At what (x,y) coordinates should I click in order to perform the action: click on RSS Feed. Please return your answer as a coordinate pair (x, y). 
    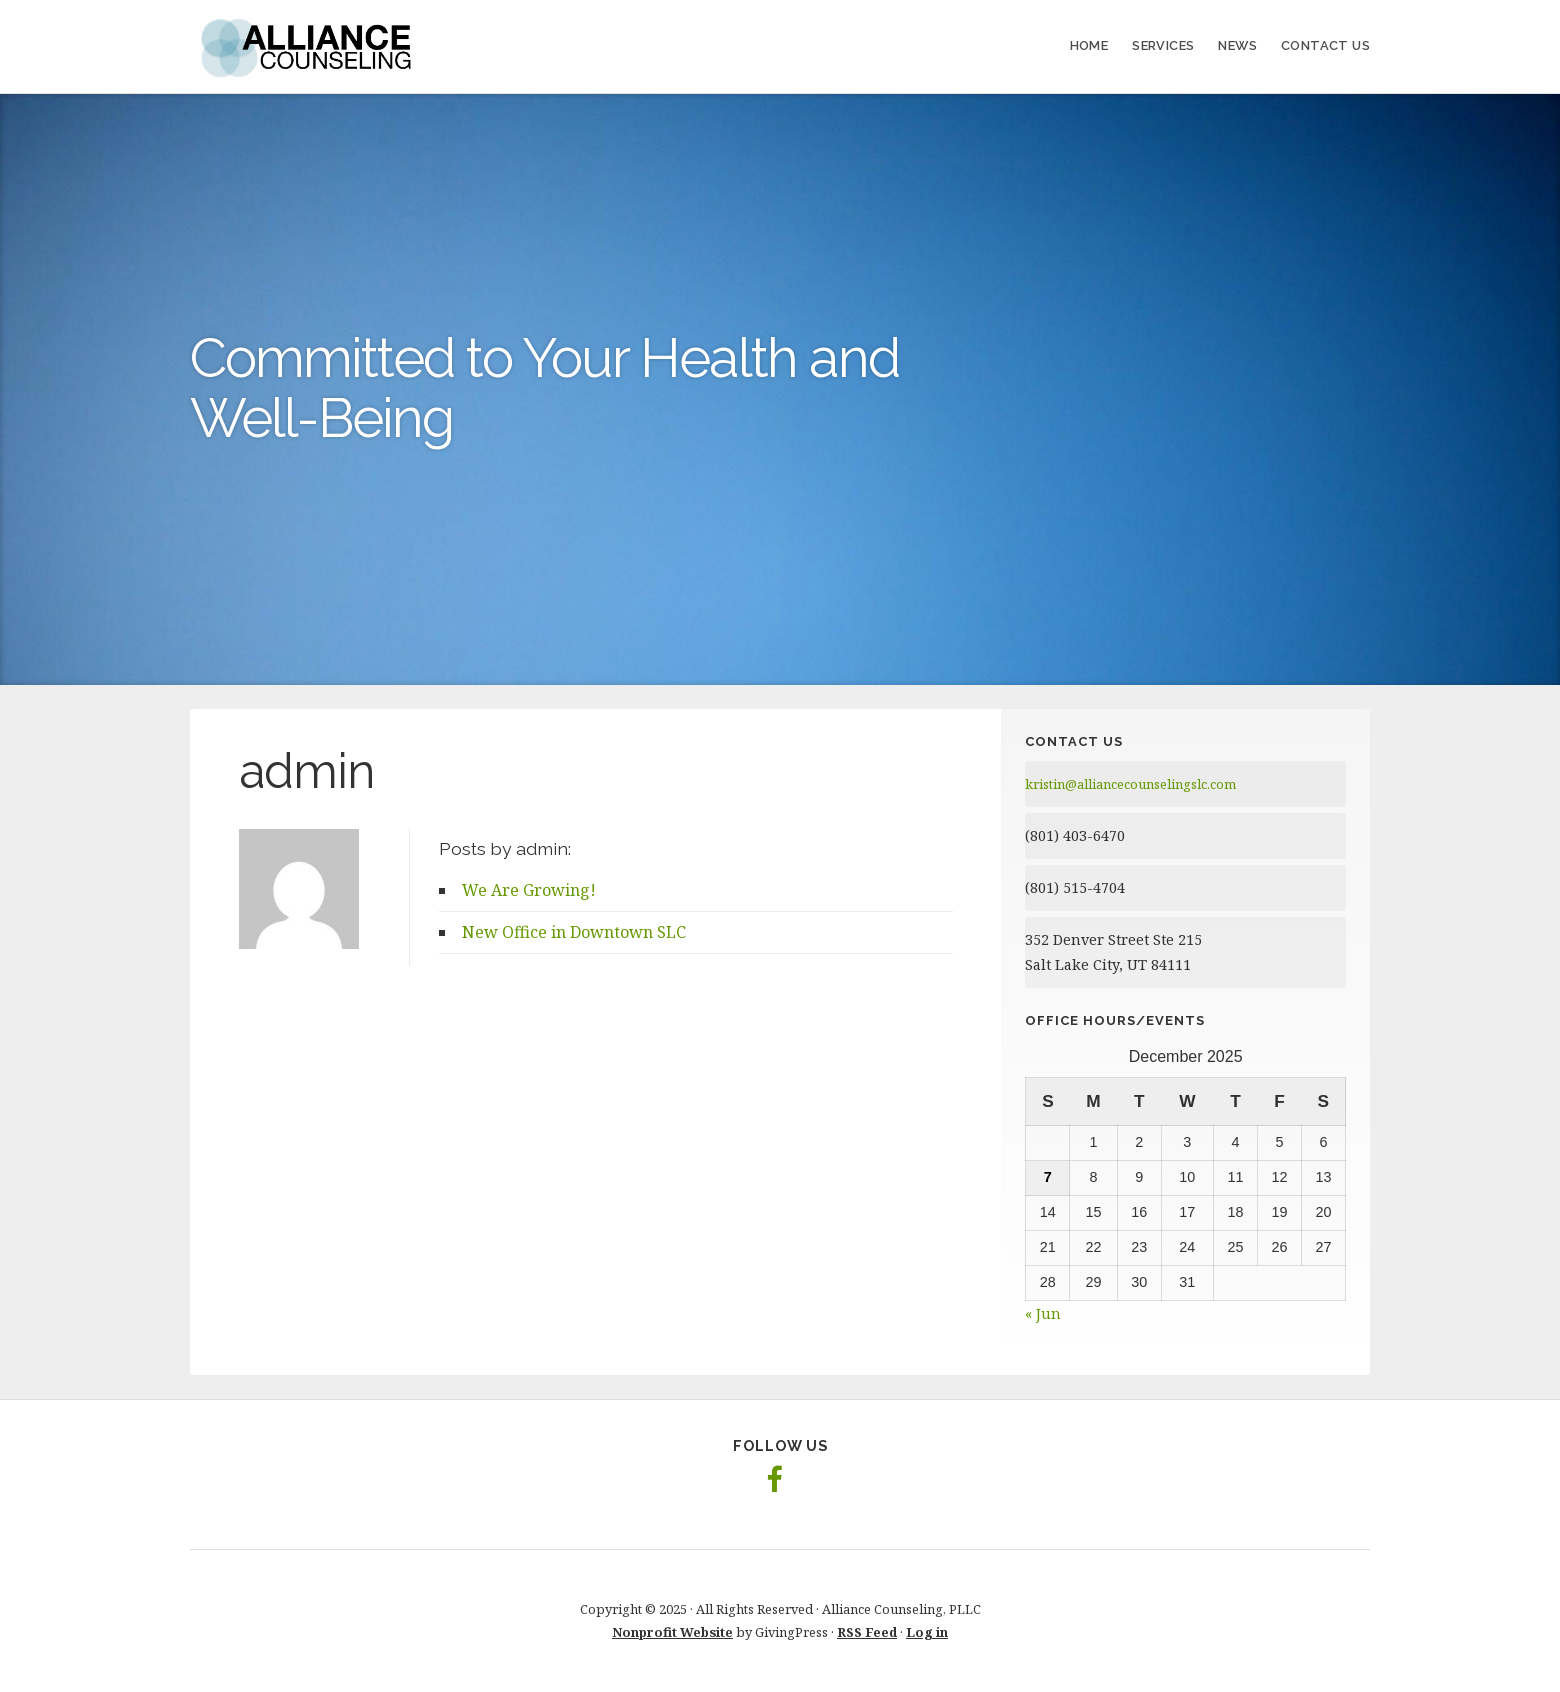
    Looking at the image, I should click on (867, 1632).